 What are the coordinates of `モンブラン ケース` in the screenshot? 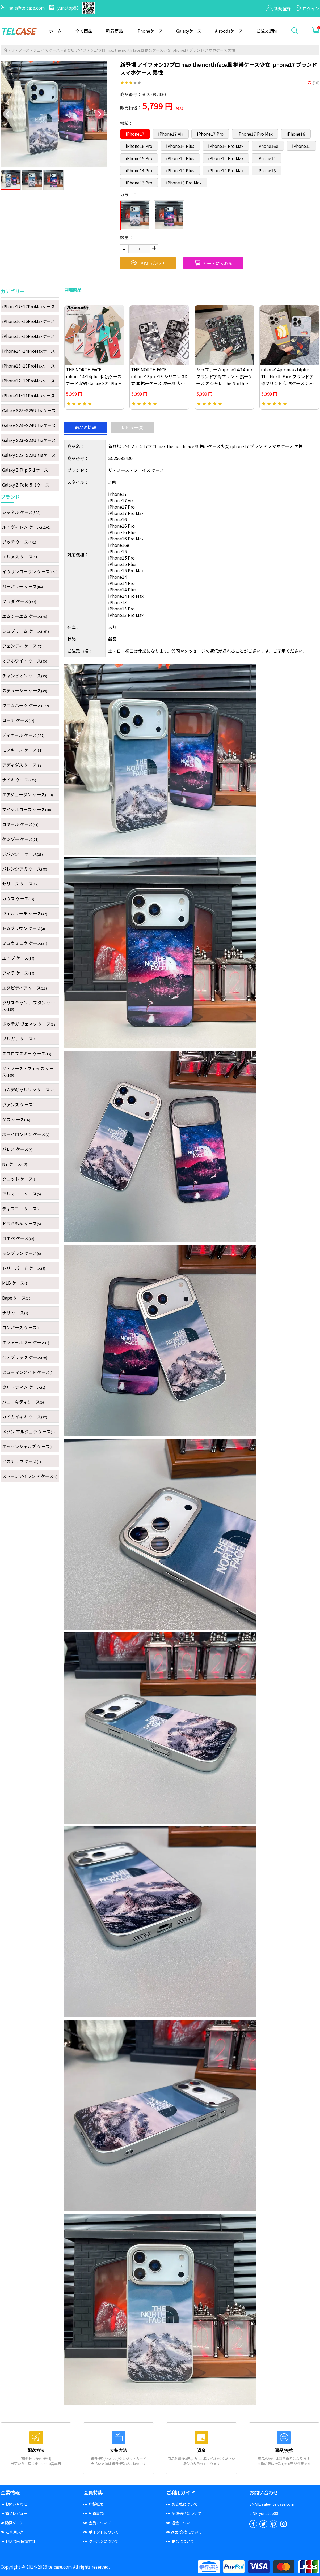 It's located at (21, 1253).